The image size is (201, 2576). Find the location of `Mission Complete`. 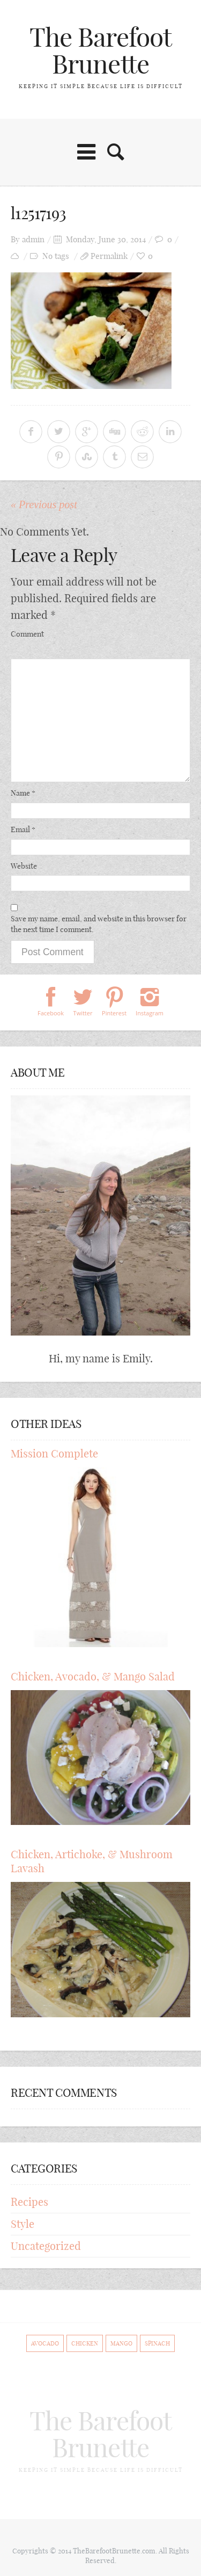

Mission Complete is located at coordinates (54, 1453).